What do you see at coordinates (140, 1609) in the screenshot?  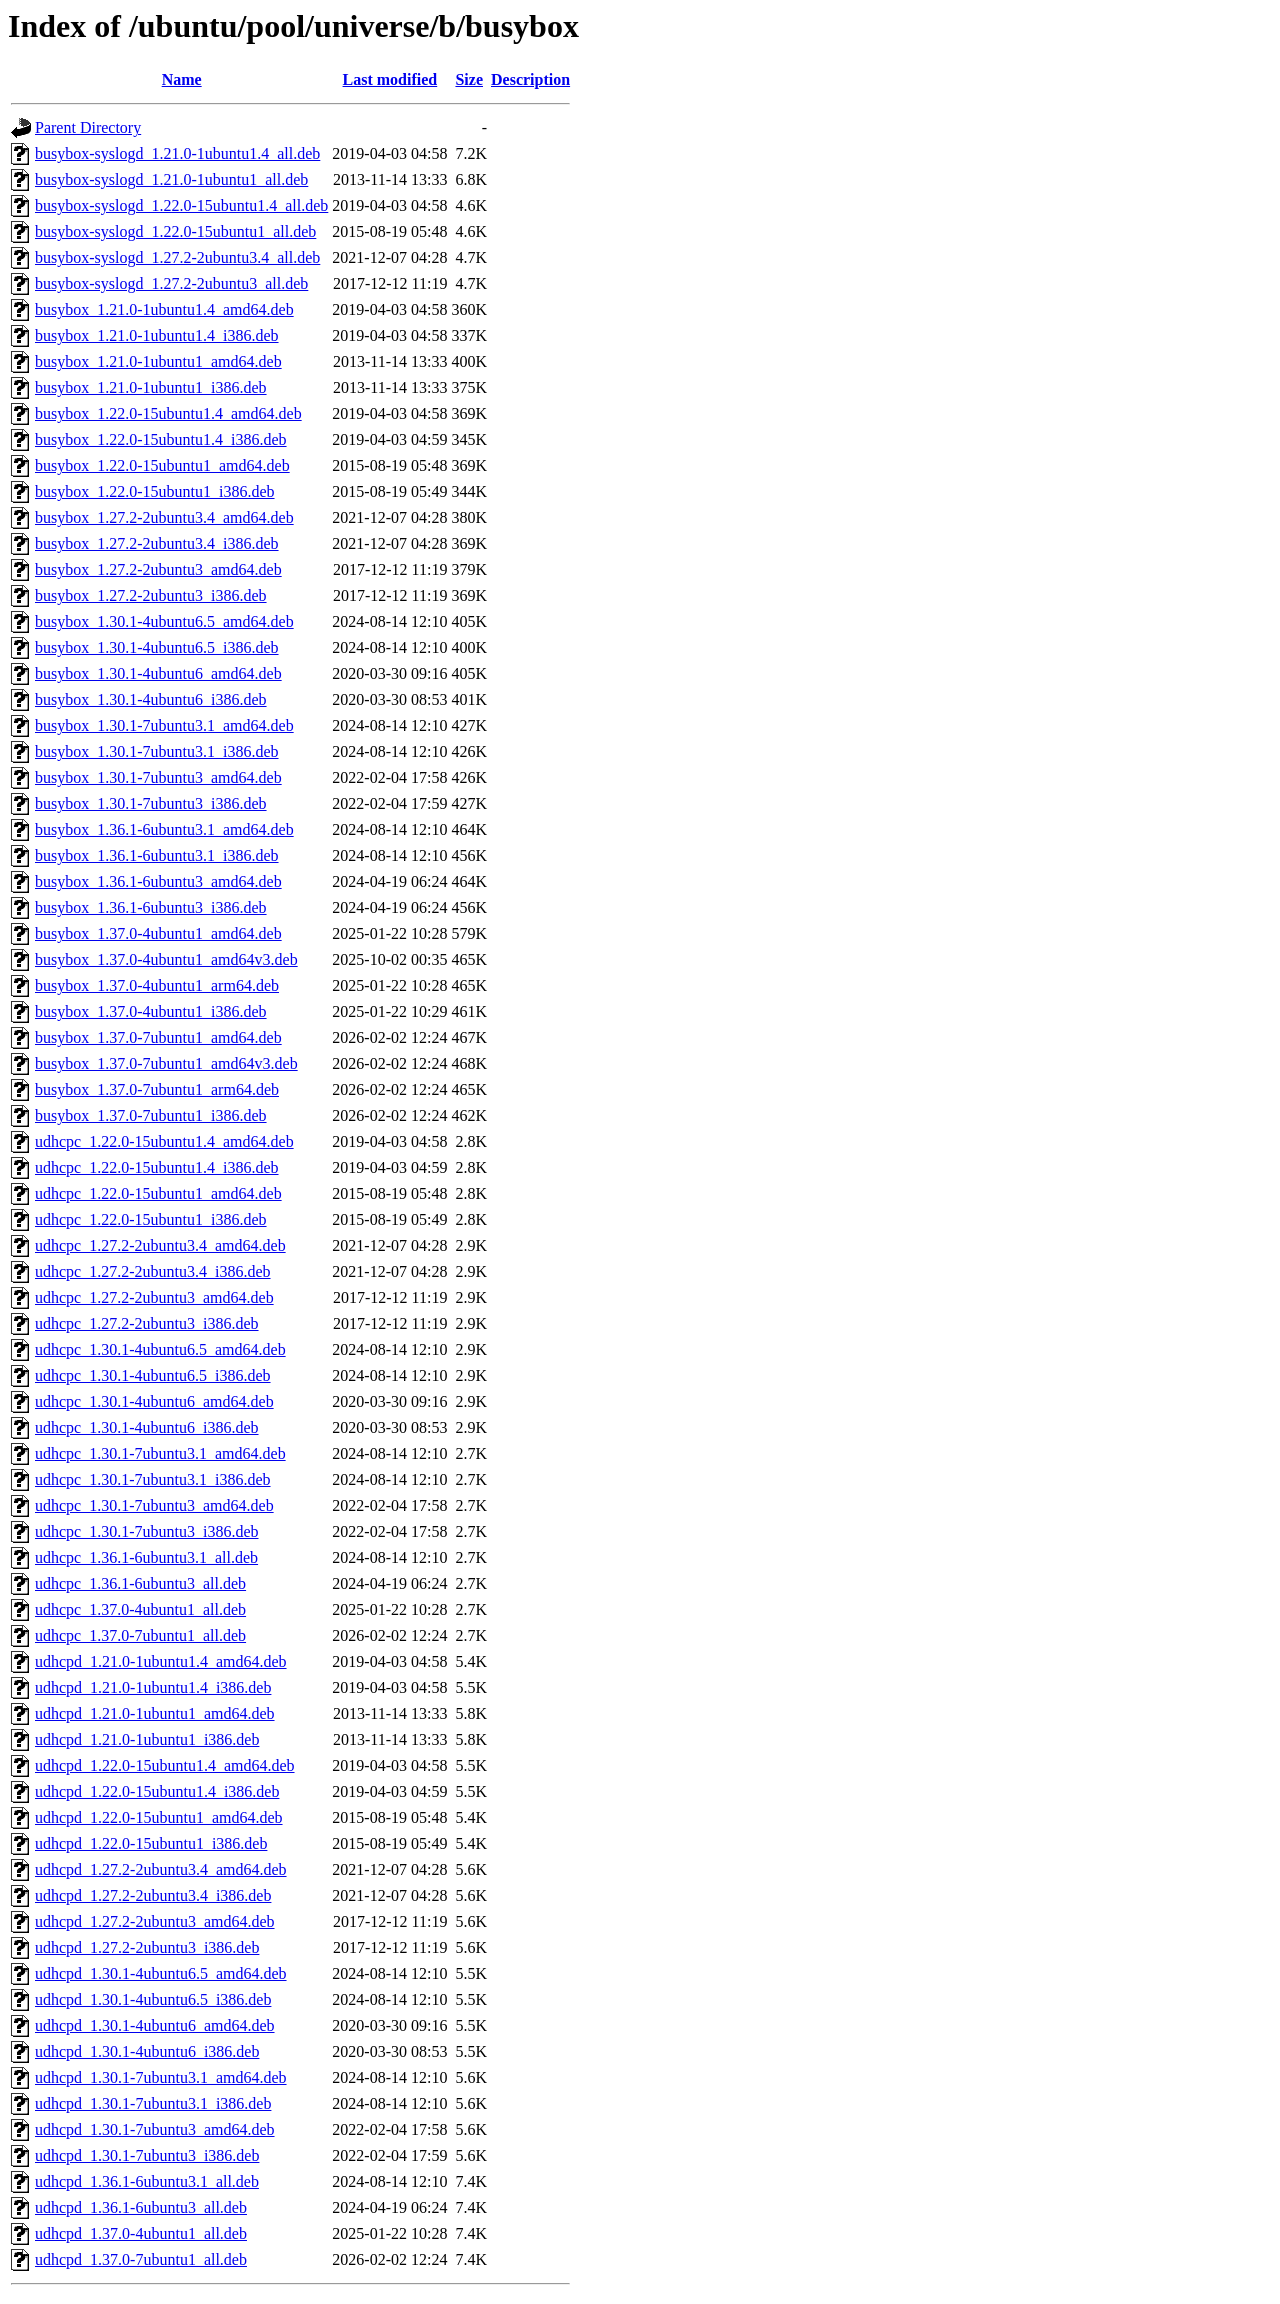 I see `udhcpc_1.37.0-4ubuntu1_all.deb` at bounding box center [140, 1609].